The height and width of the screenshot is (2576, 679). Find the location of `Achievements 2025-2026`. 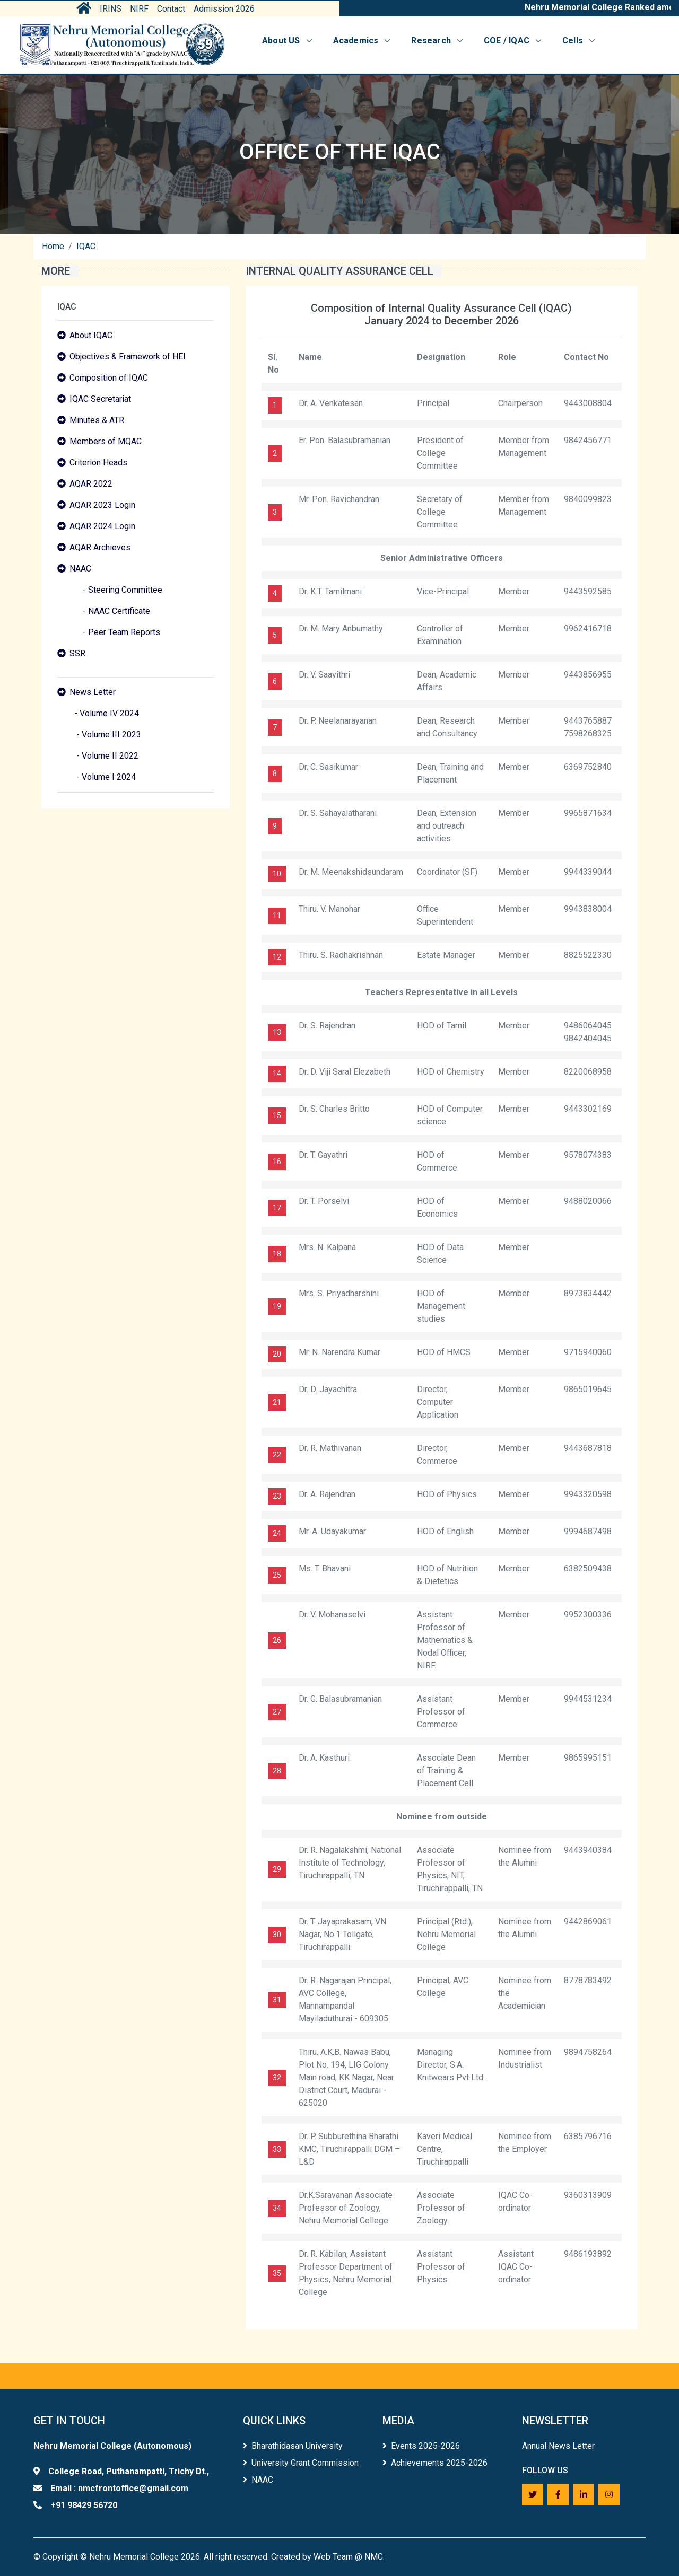

Achievements 2025-2026 is located at coordinates (435, 2463).